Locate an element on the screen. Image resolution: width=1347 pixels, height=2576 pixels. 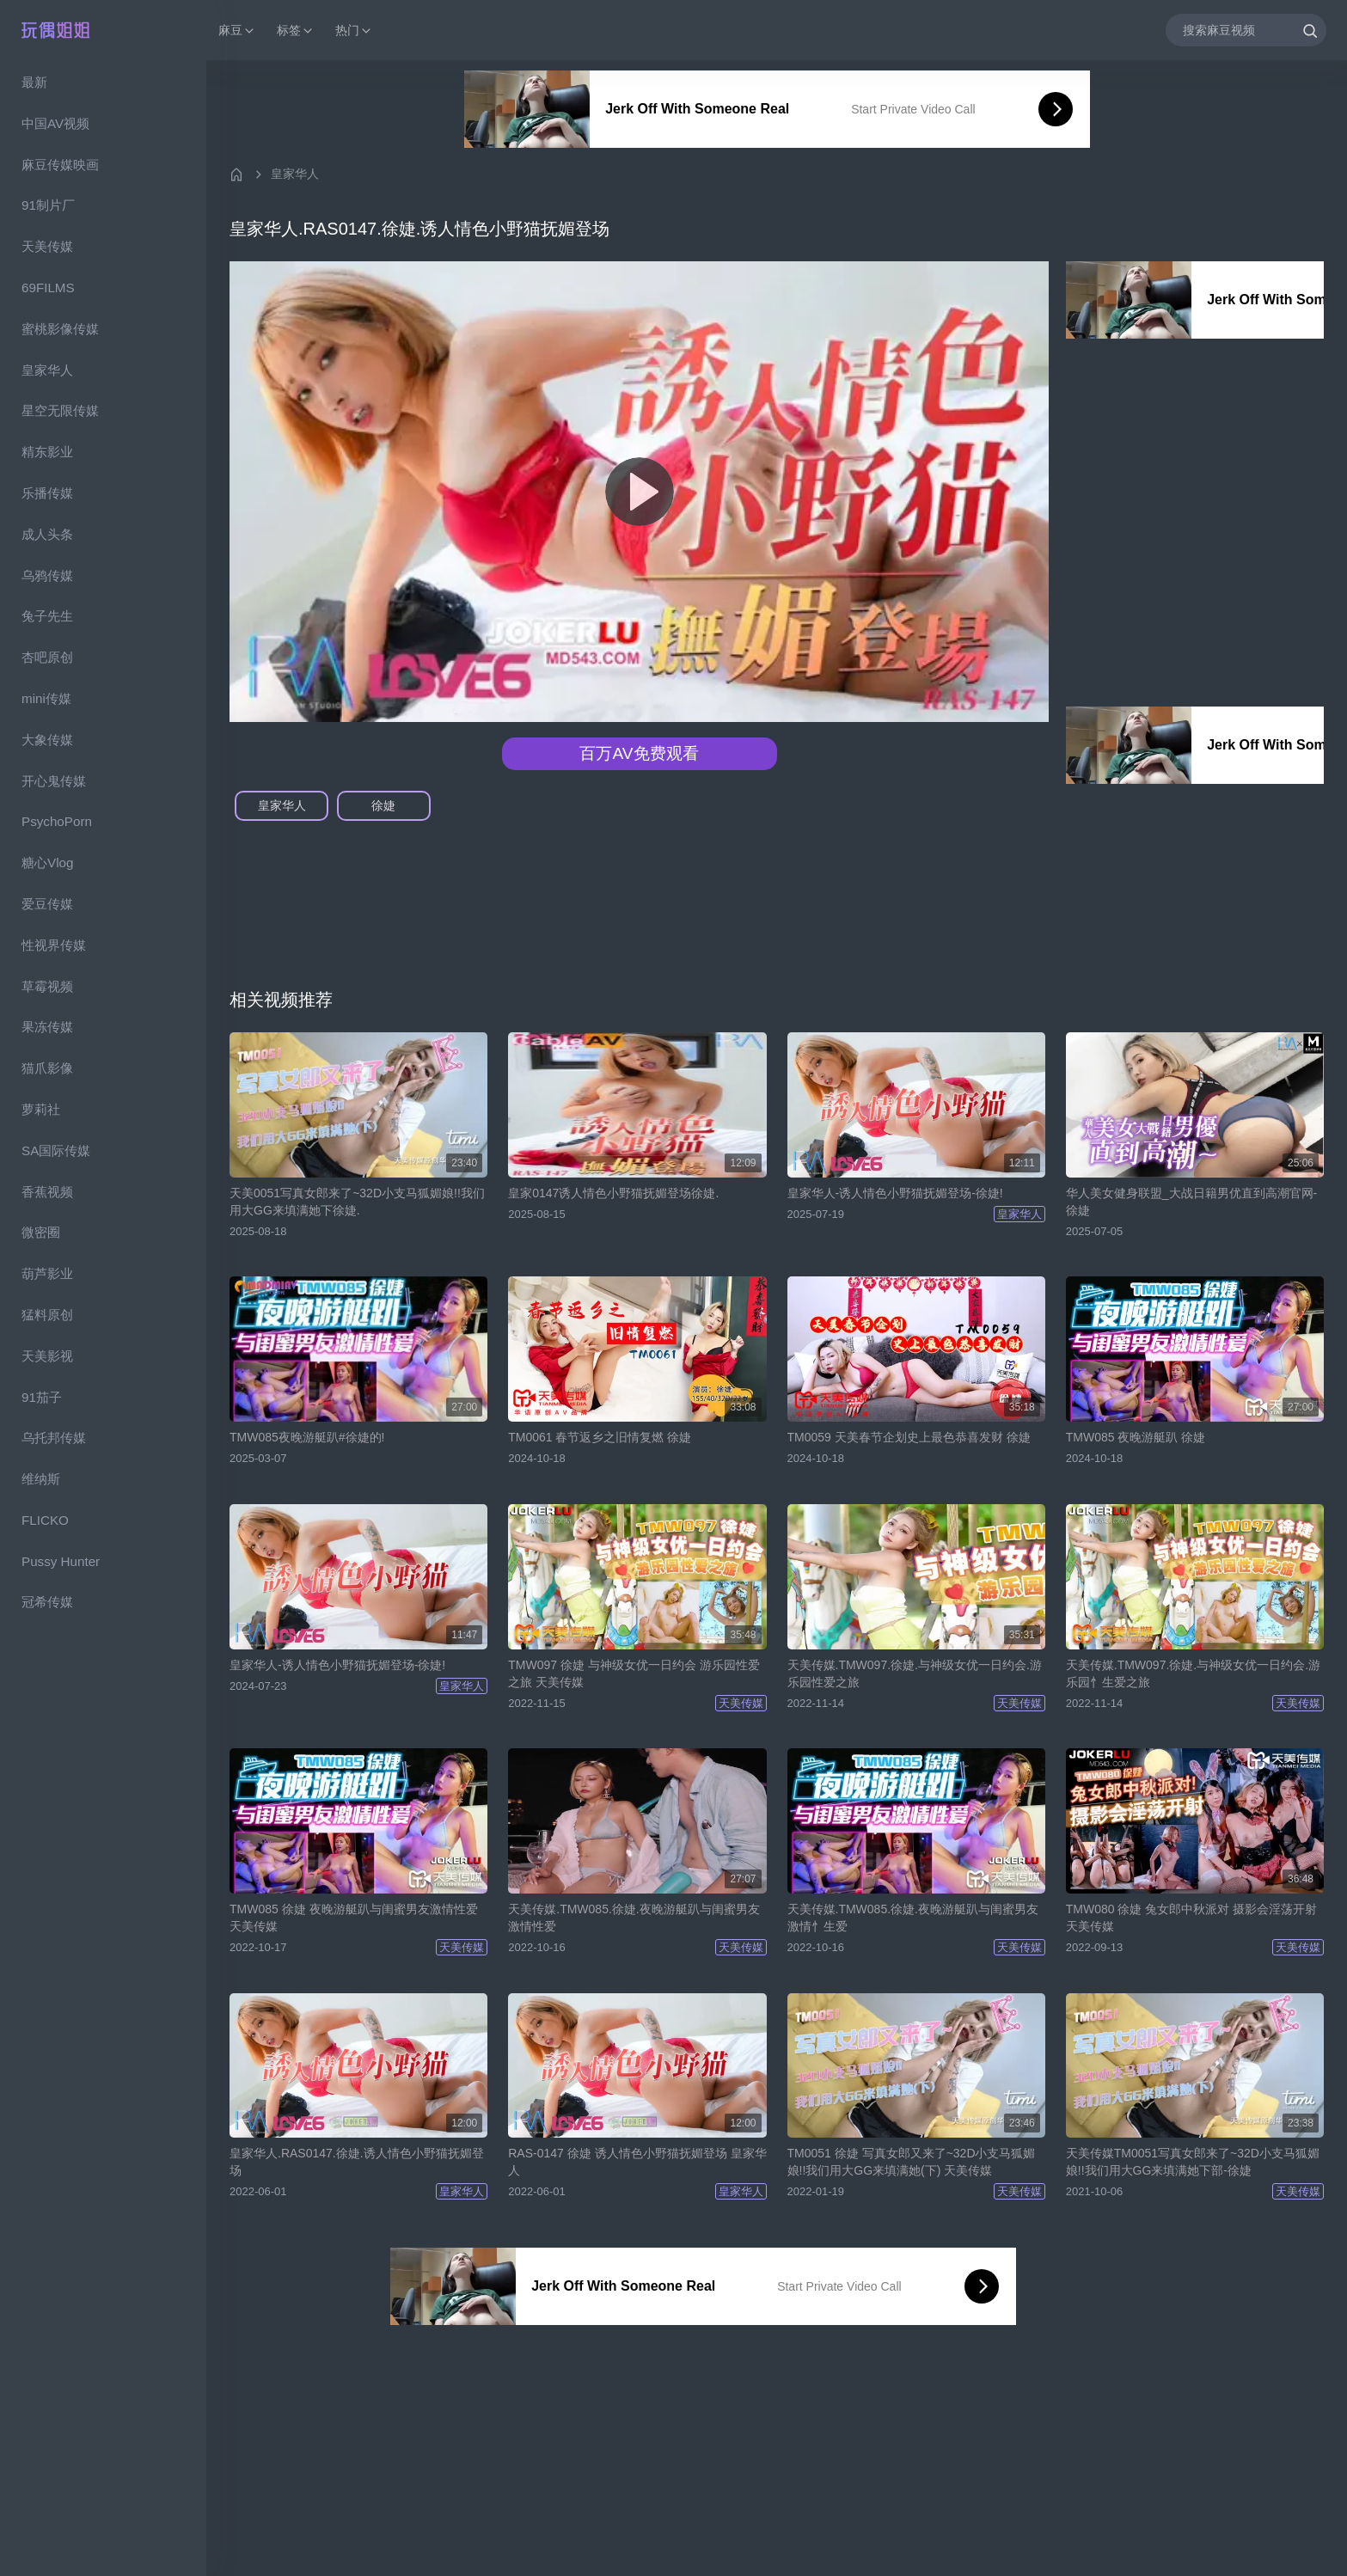
天美影视 is located at coordinates (47, 1356).